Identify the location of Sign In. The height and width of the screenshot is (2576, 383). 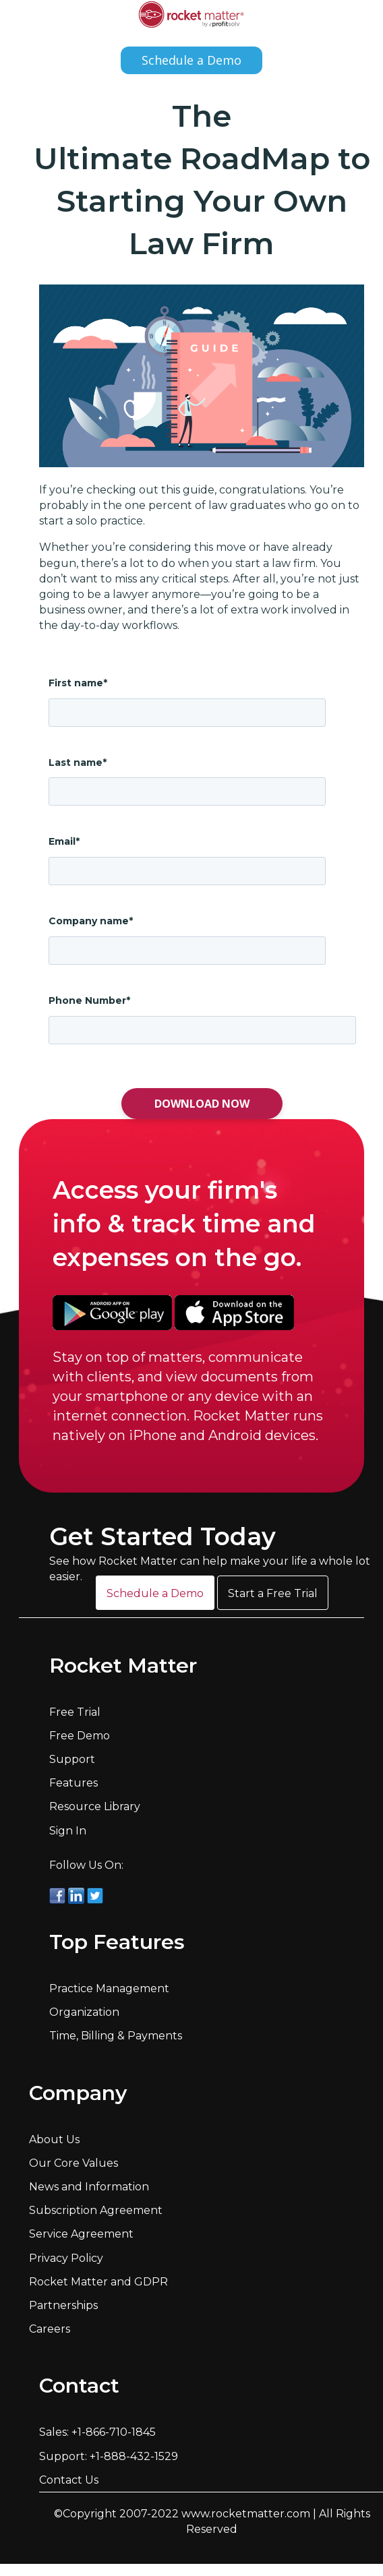
(67, 1830).